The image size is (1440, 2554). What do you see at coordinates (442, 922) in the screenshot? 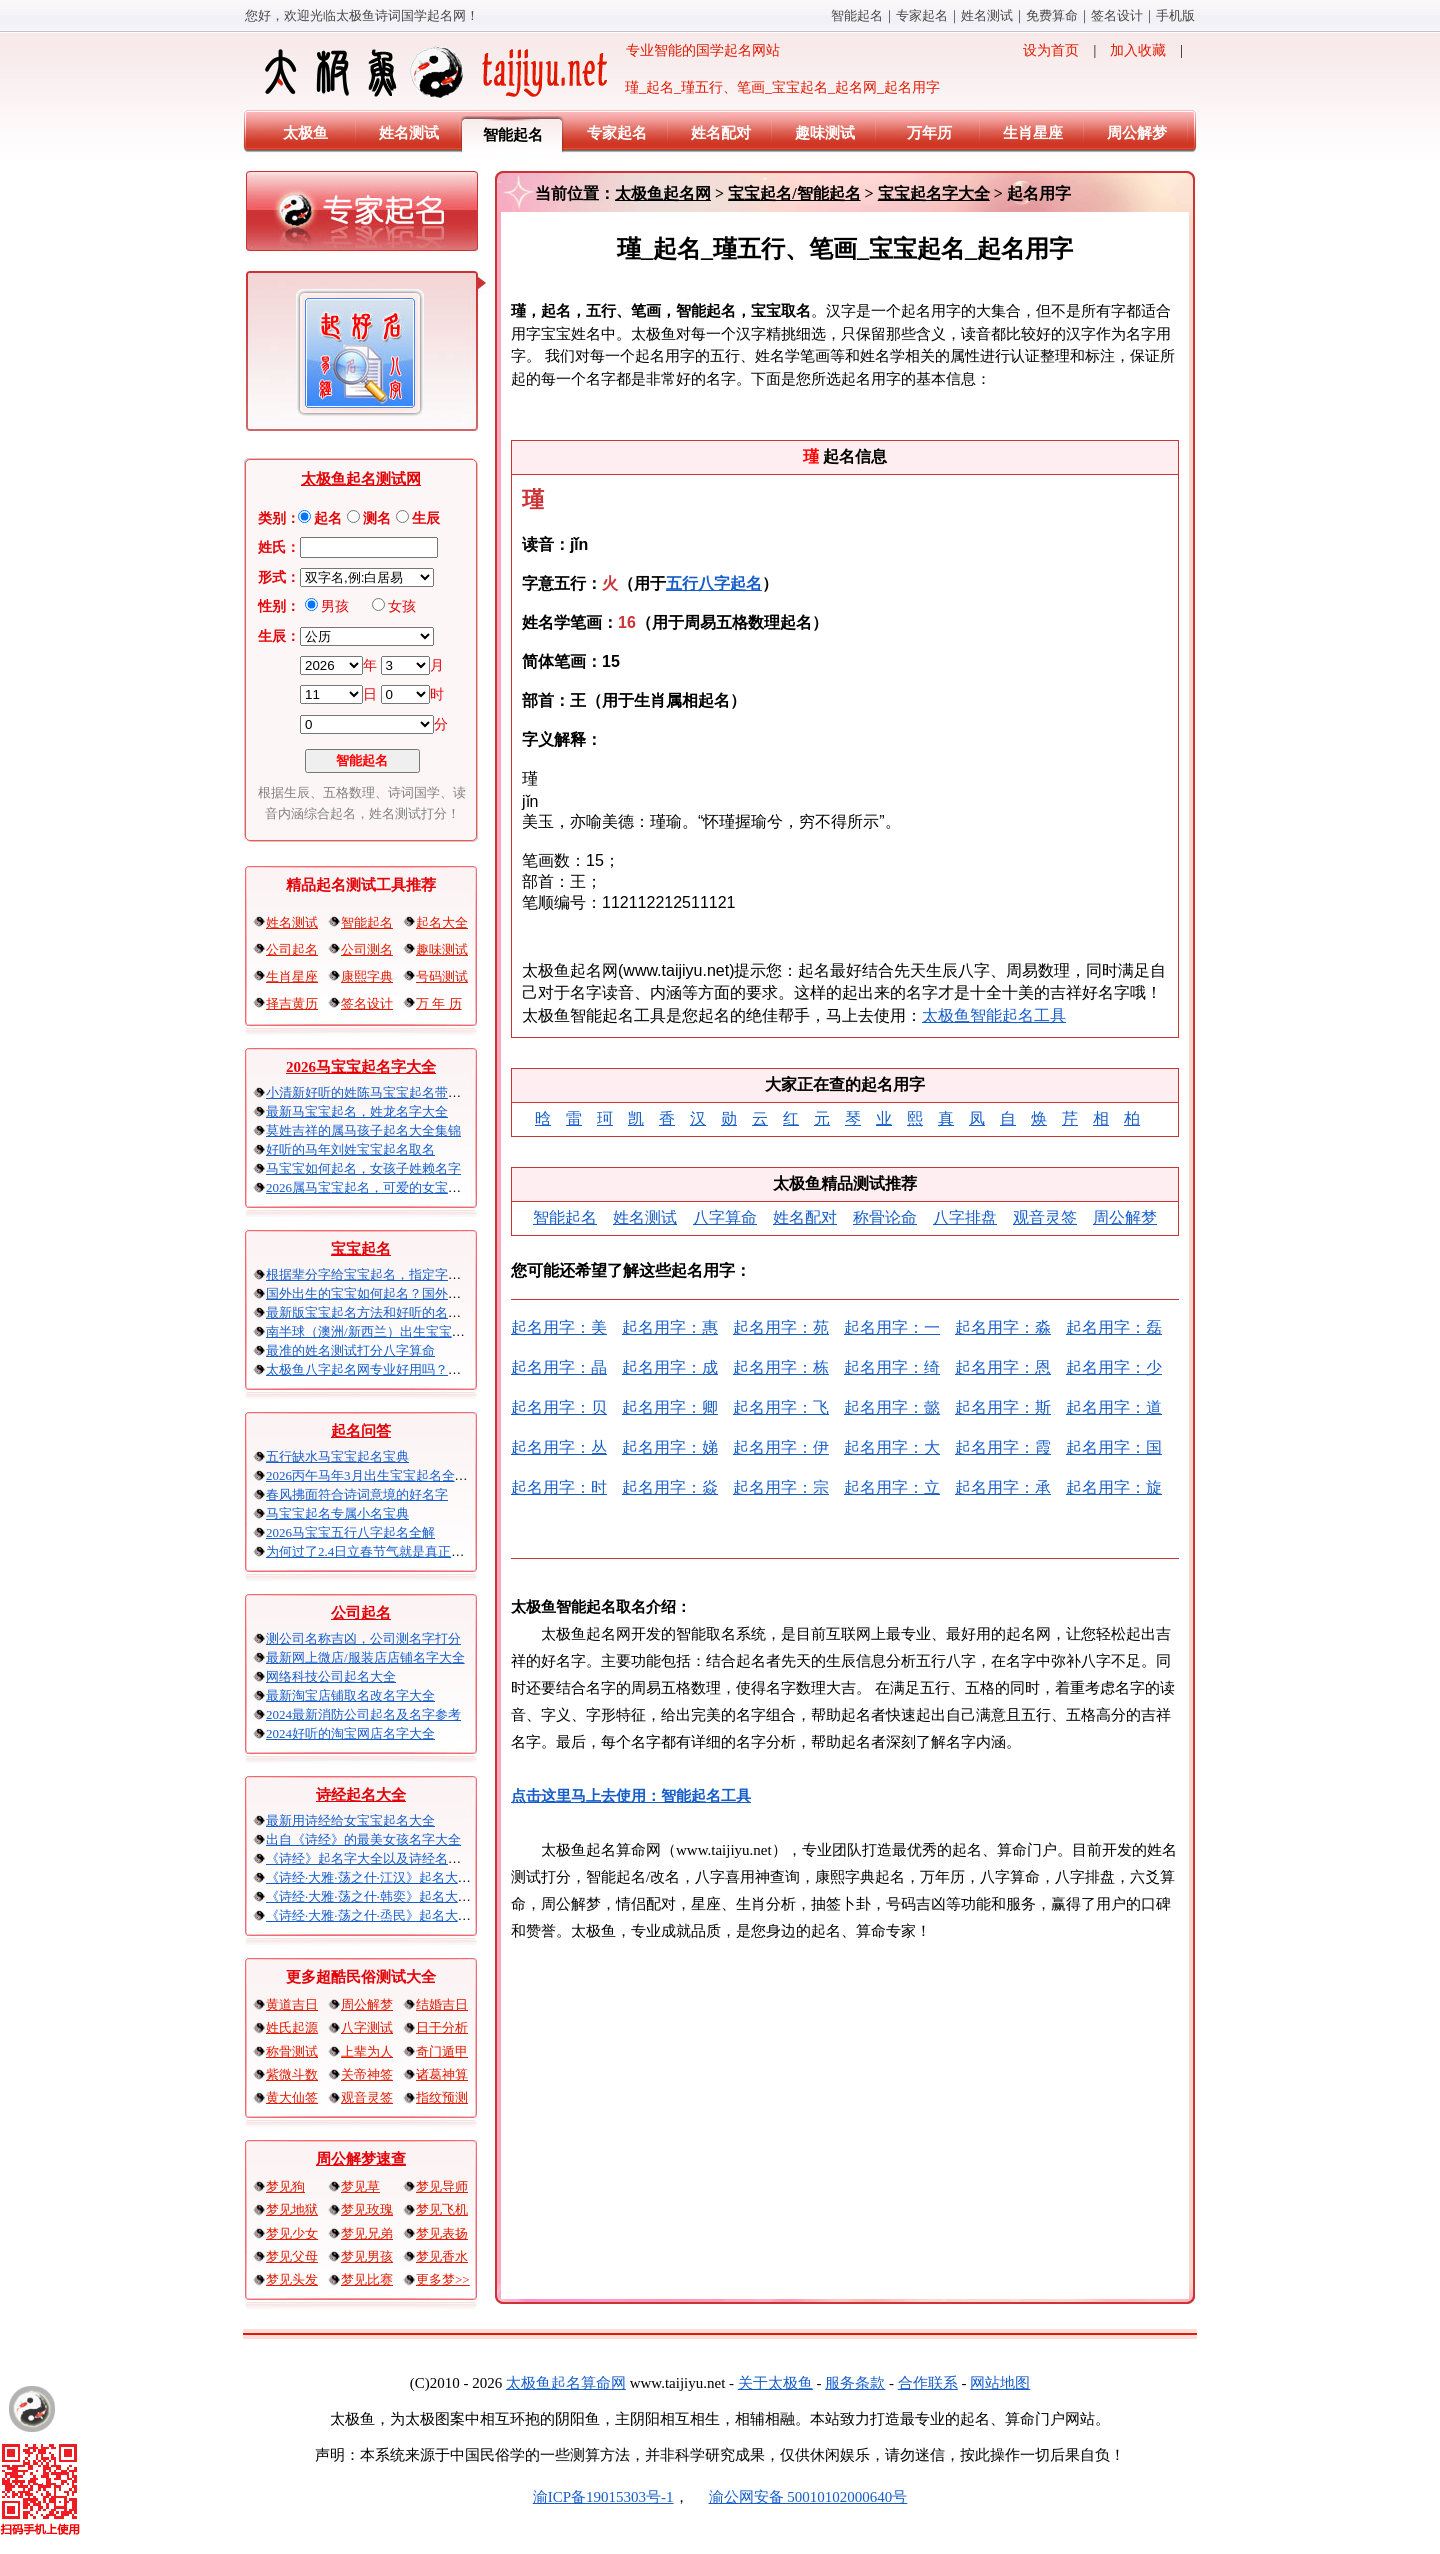
I see `起名大全` at bounding box center [442, 922].